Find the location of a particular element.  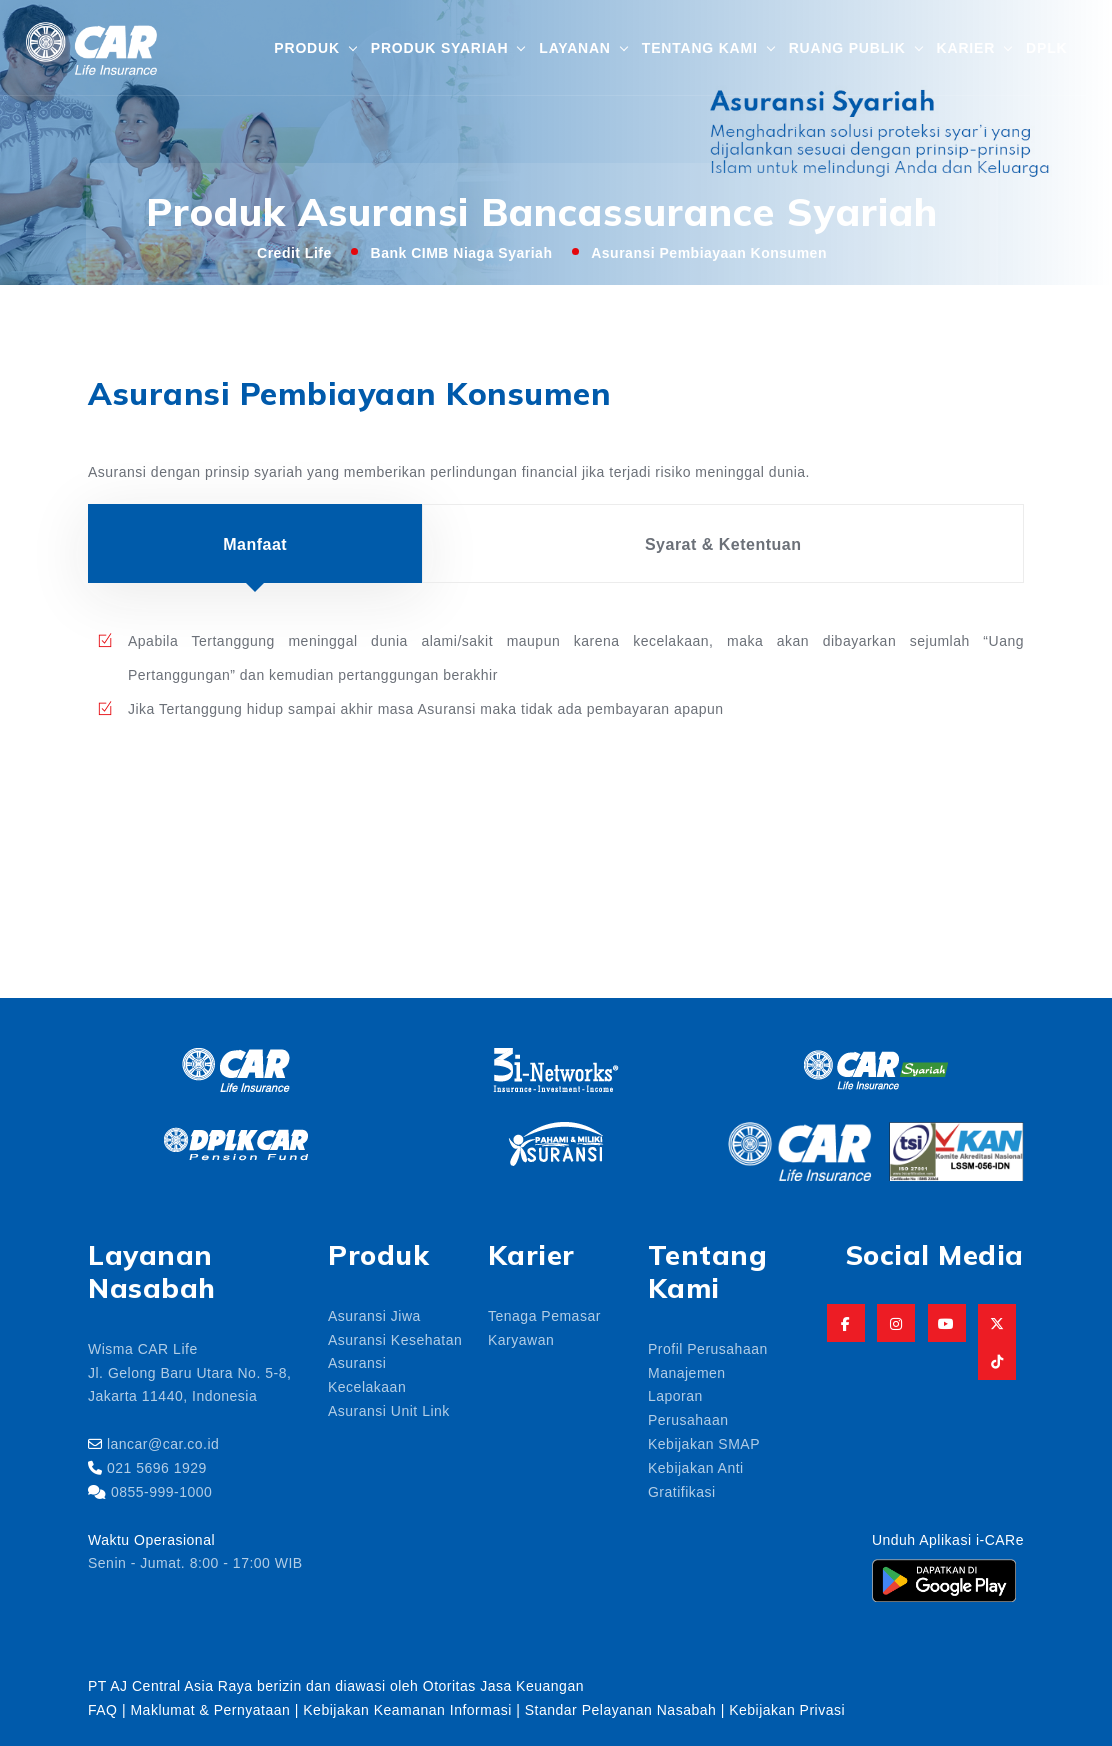

0855-999-1000 is located at coordinates (161, 1491).